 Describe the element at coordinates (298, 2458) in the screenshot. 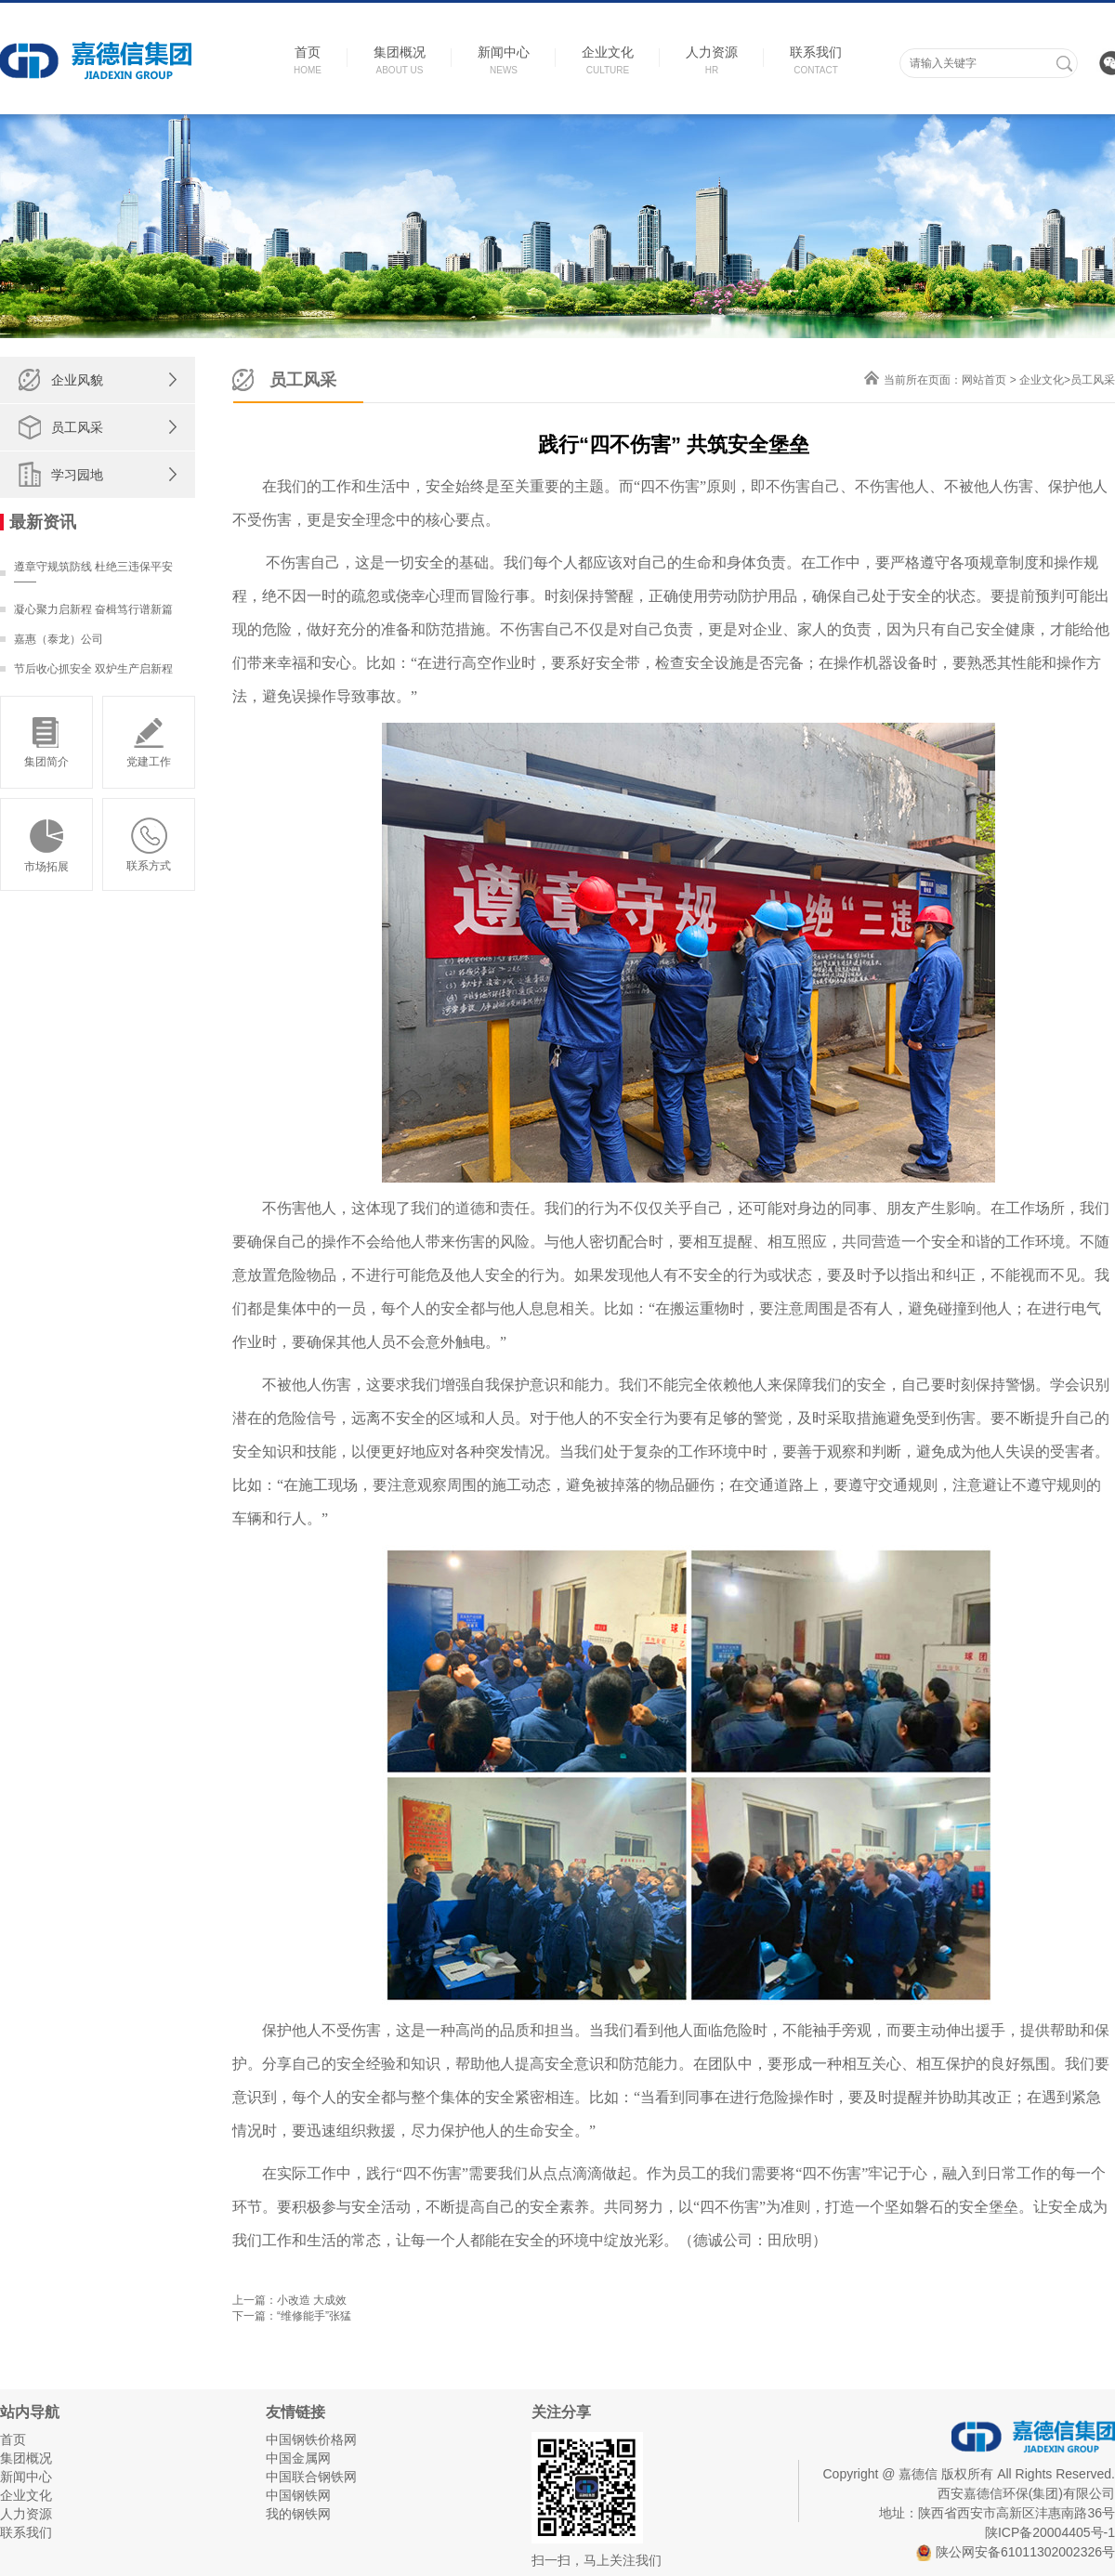

I see `中国金属网` at that location.